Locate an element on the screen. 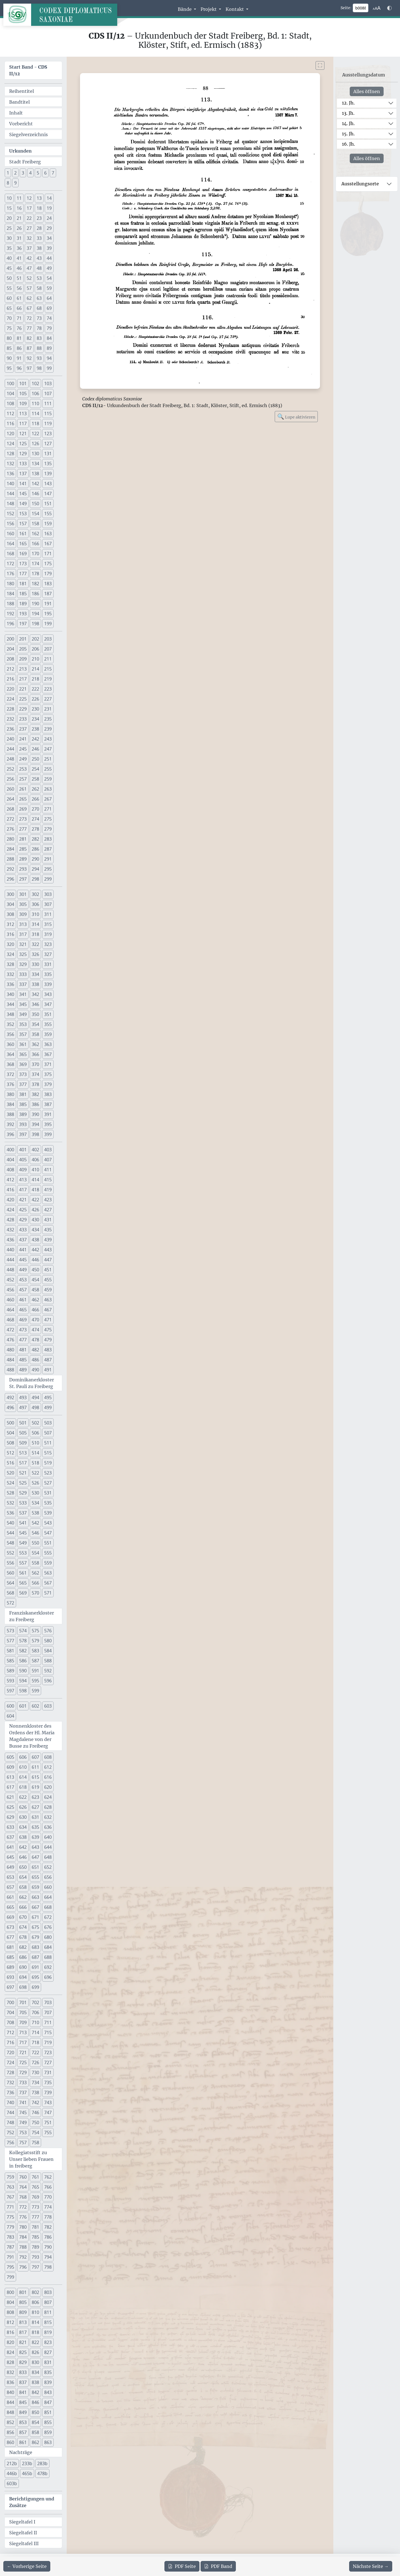  105 [button] is located at coordinates (23, 393).